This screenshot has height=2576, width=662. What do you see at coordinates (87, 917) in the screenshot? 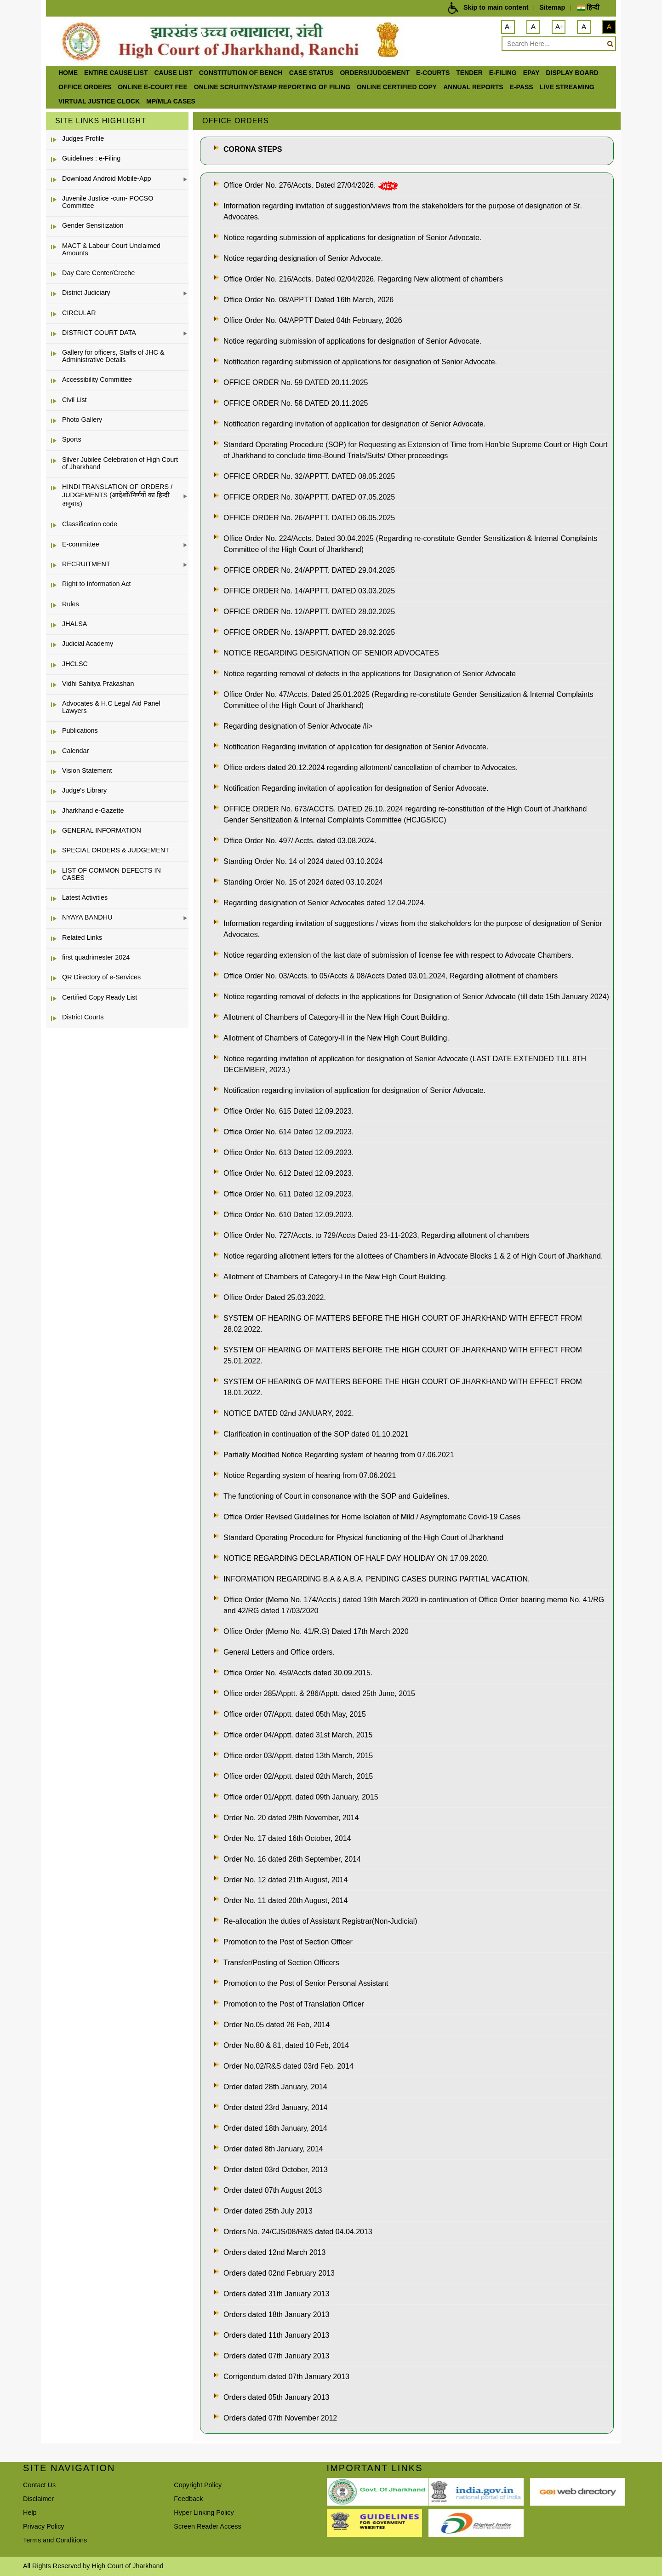
I see `NYAYA BANDHU` at bounding box center [87, 917].